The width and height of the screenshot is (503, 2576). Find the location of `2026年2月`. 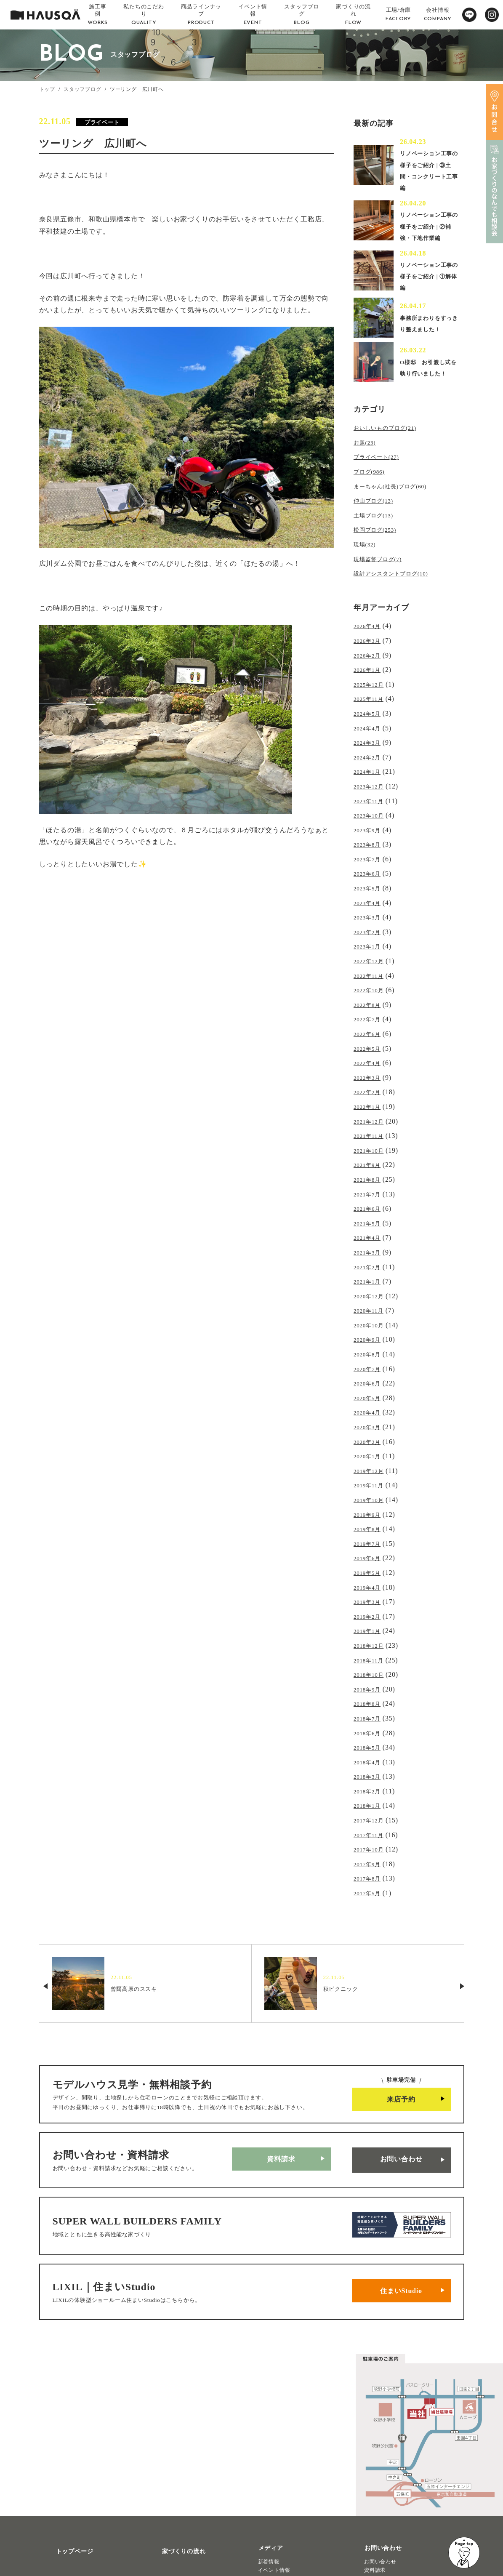

2026年2月 is located at coordinates (370, 665).